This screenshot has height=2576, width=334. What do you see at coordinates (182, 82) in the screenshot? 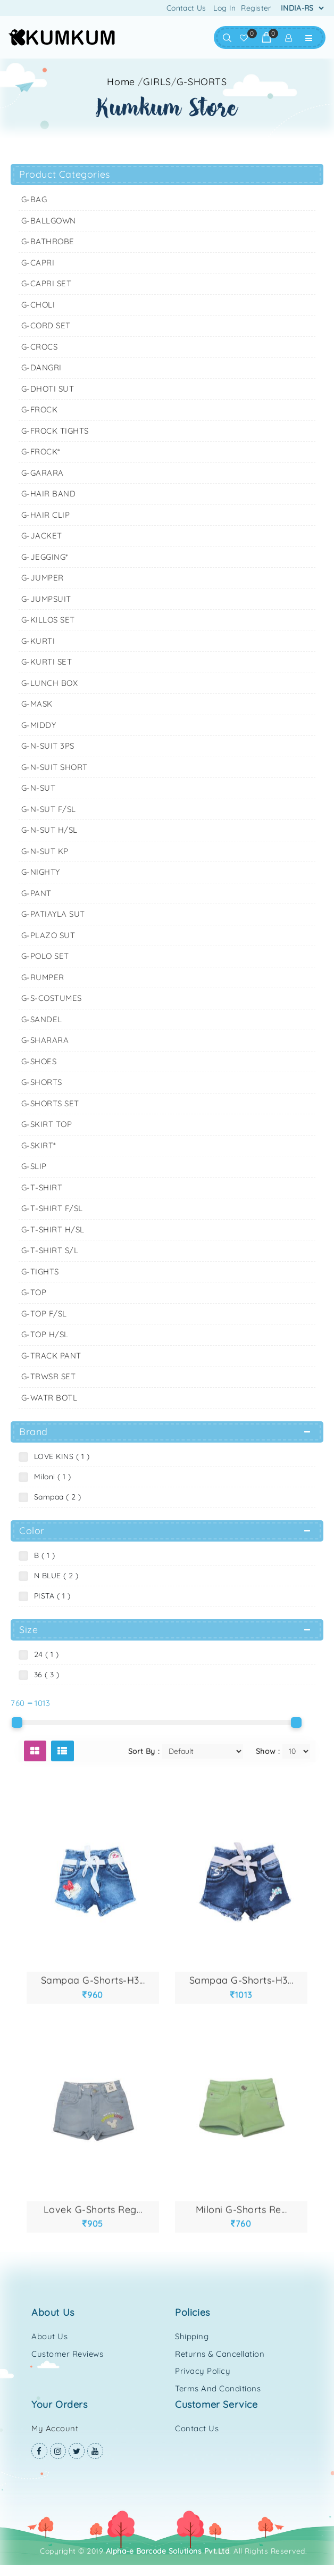
I see `//` at bounding box center [182, 82].